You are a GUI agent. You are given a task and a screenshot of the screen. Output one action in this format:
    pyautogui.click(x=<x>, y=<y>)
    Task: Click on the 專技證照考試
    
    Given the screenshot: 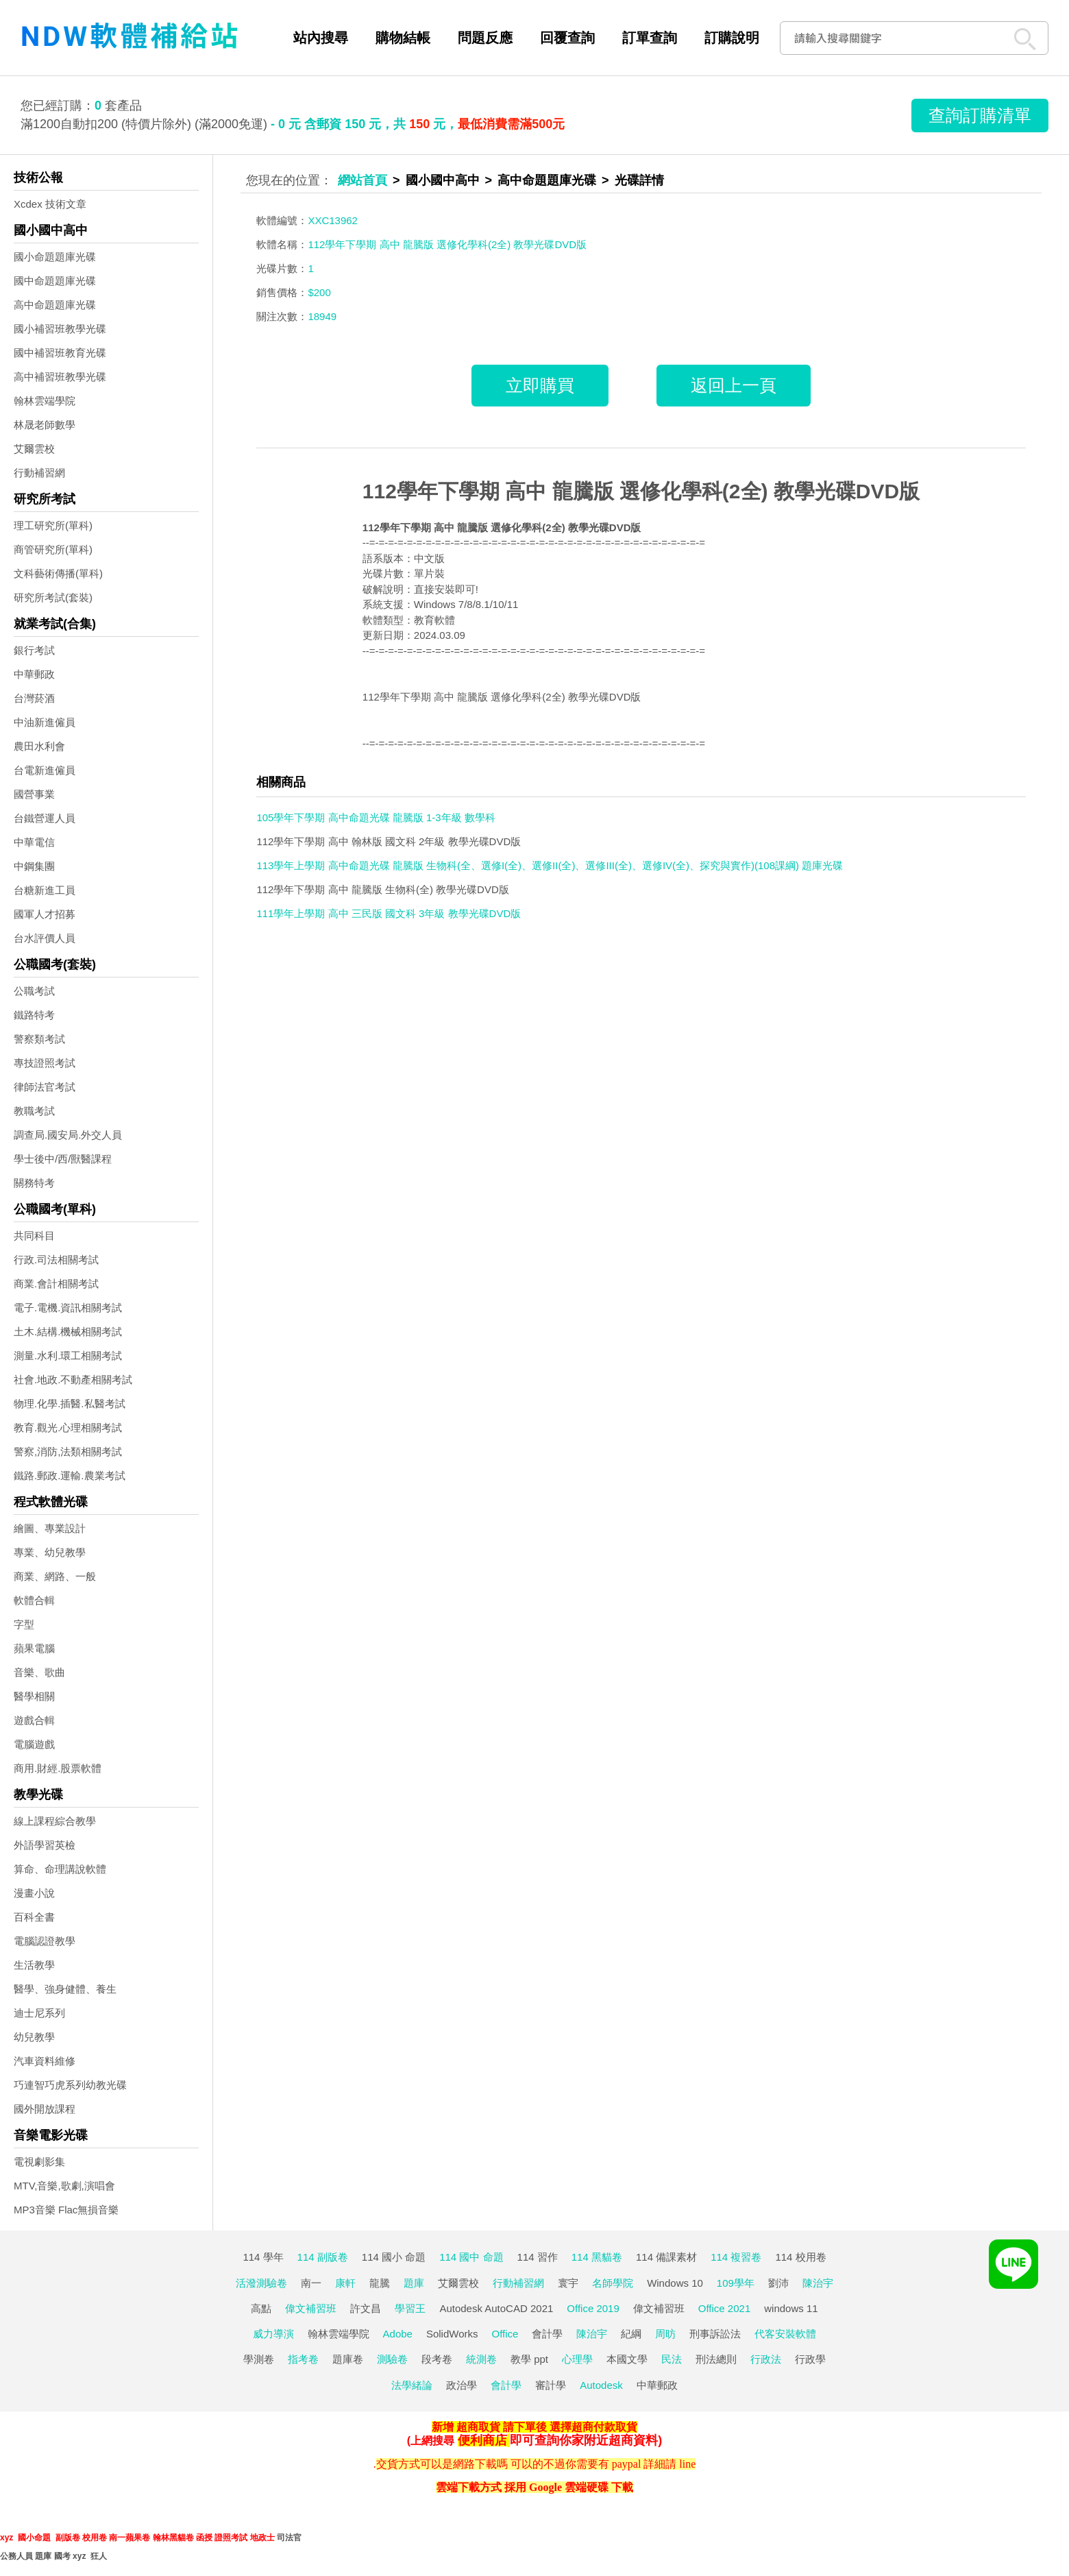 What is the action you would take?
    pyautogui.click(x=44, y=1063)
    